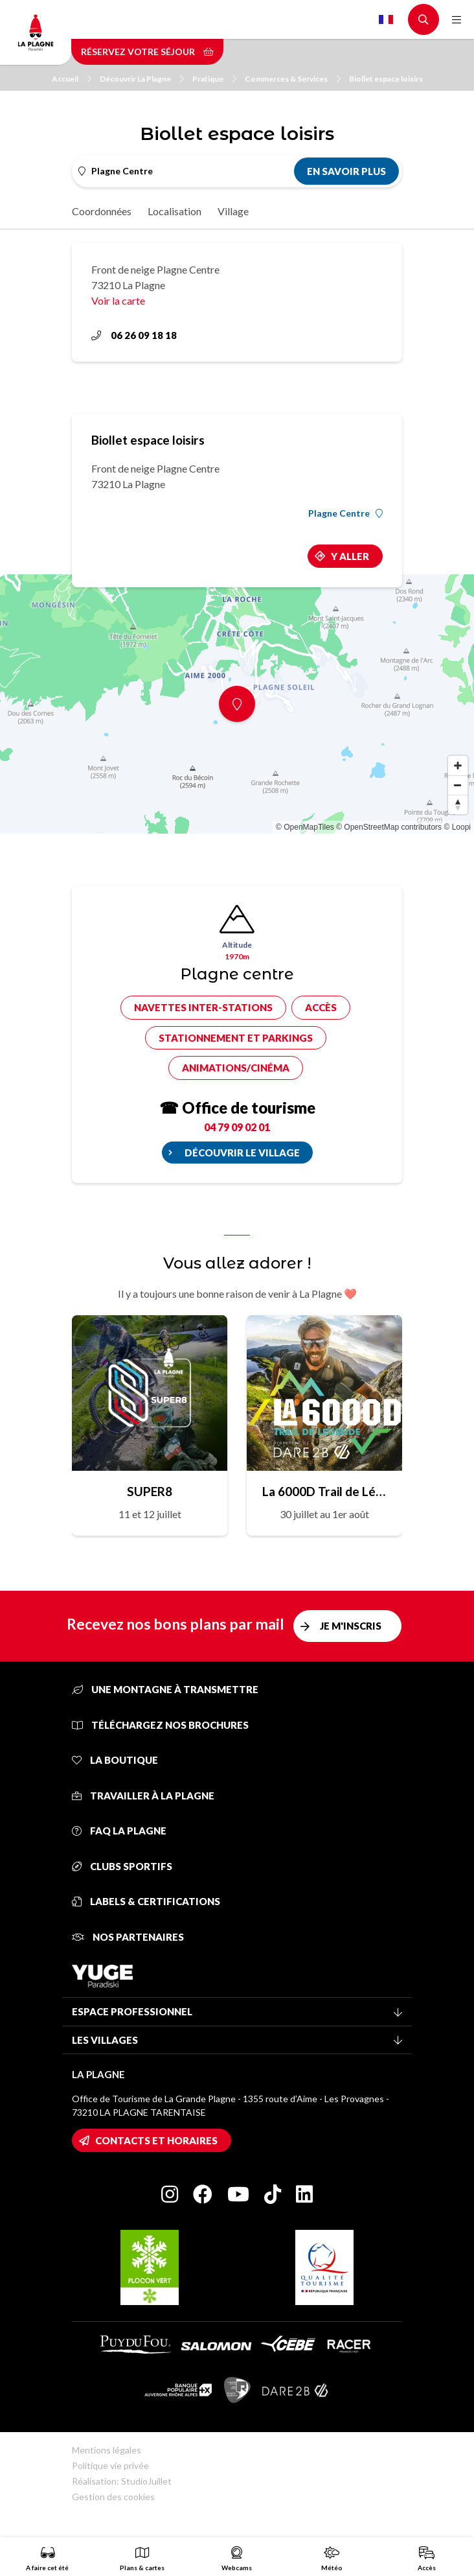 The height and width of the screenshot is (2576, 474). Describe the element at coordinates (203, 1007) in the screenshot. I see `Navettes inter-stations` at that location.